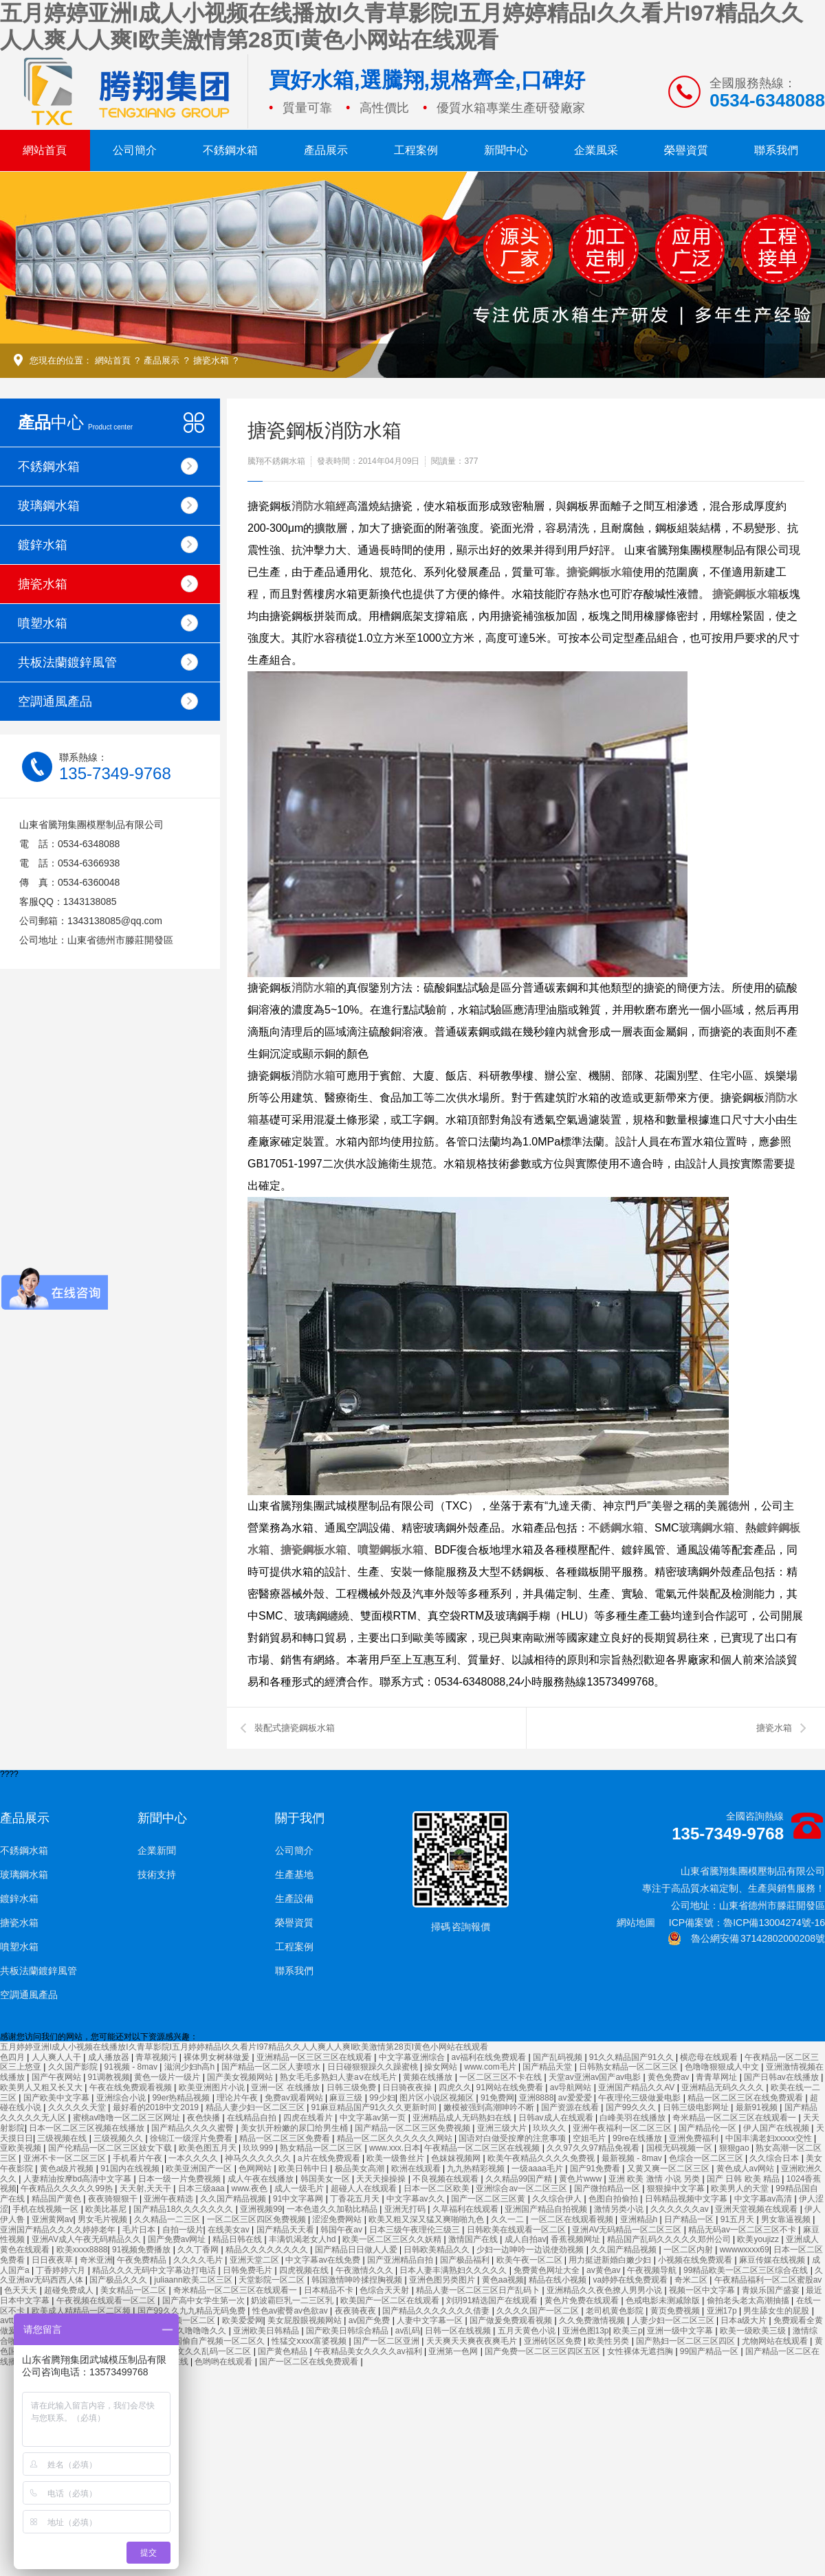 The height and width of the screenshot is (2576, 825). Describe the element at coordinates (168, 2077) in the screenshot. I see `黄色一级片一级片` at that location.